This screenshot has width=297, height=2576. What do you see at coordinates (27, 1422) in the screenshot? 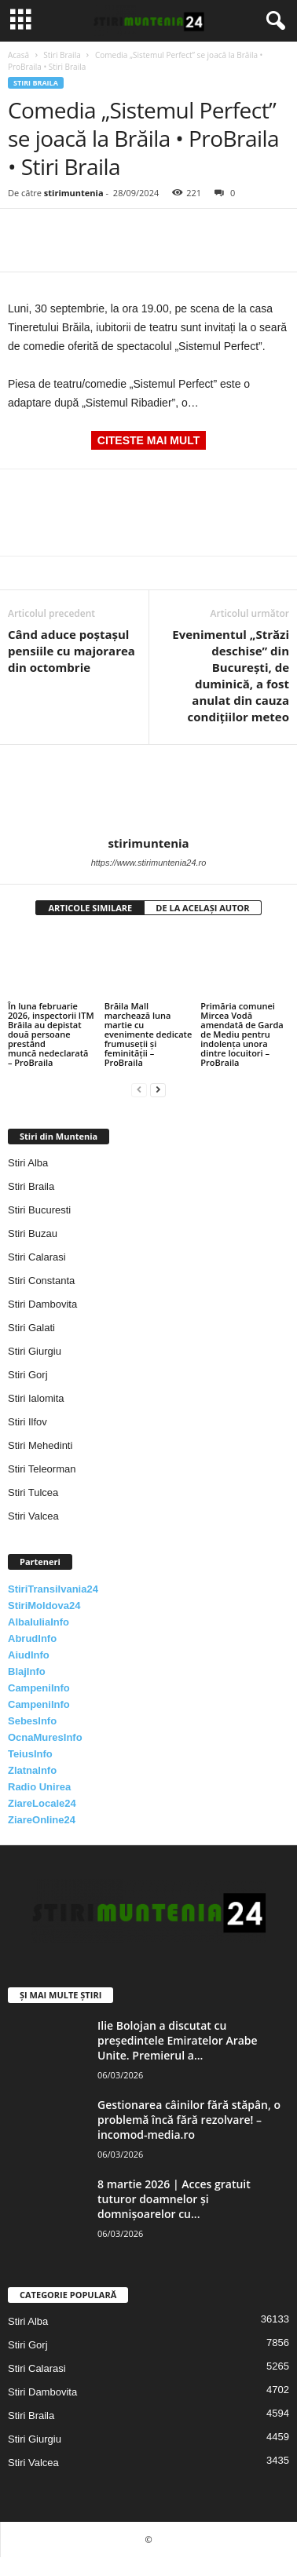
I see `Stiri Ilfov` at bounding box center [27, 1422].